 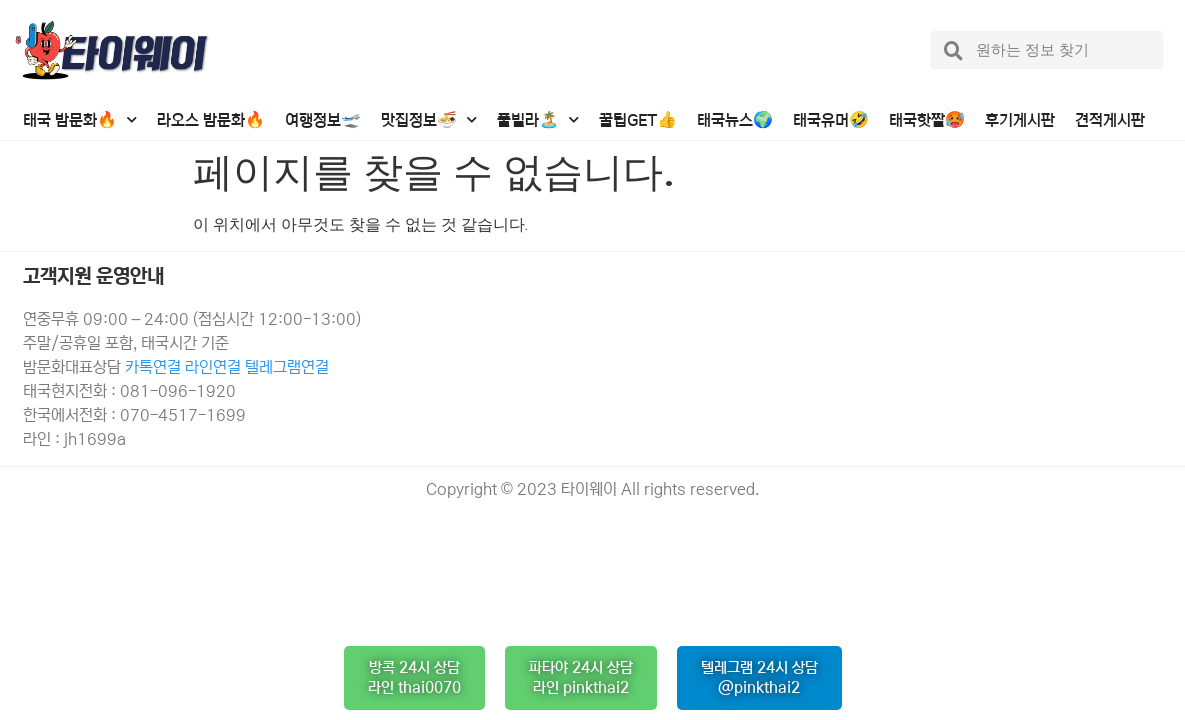 What do you see at coordinates (638, 120) in the screenshot?
I see `꿀팁GET👍` at bounding box center [638, 120].